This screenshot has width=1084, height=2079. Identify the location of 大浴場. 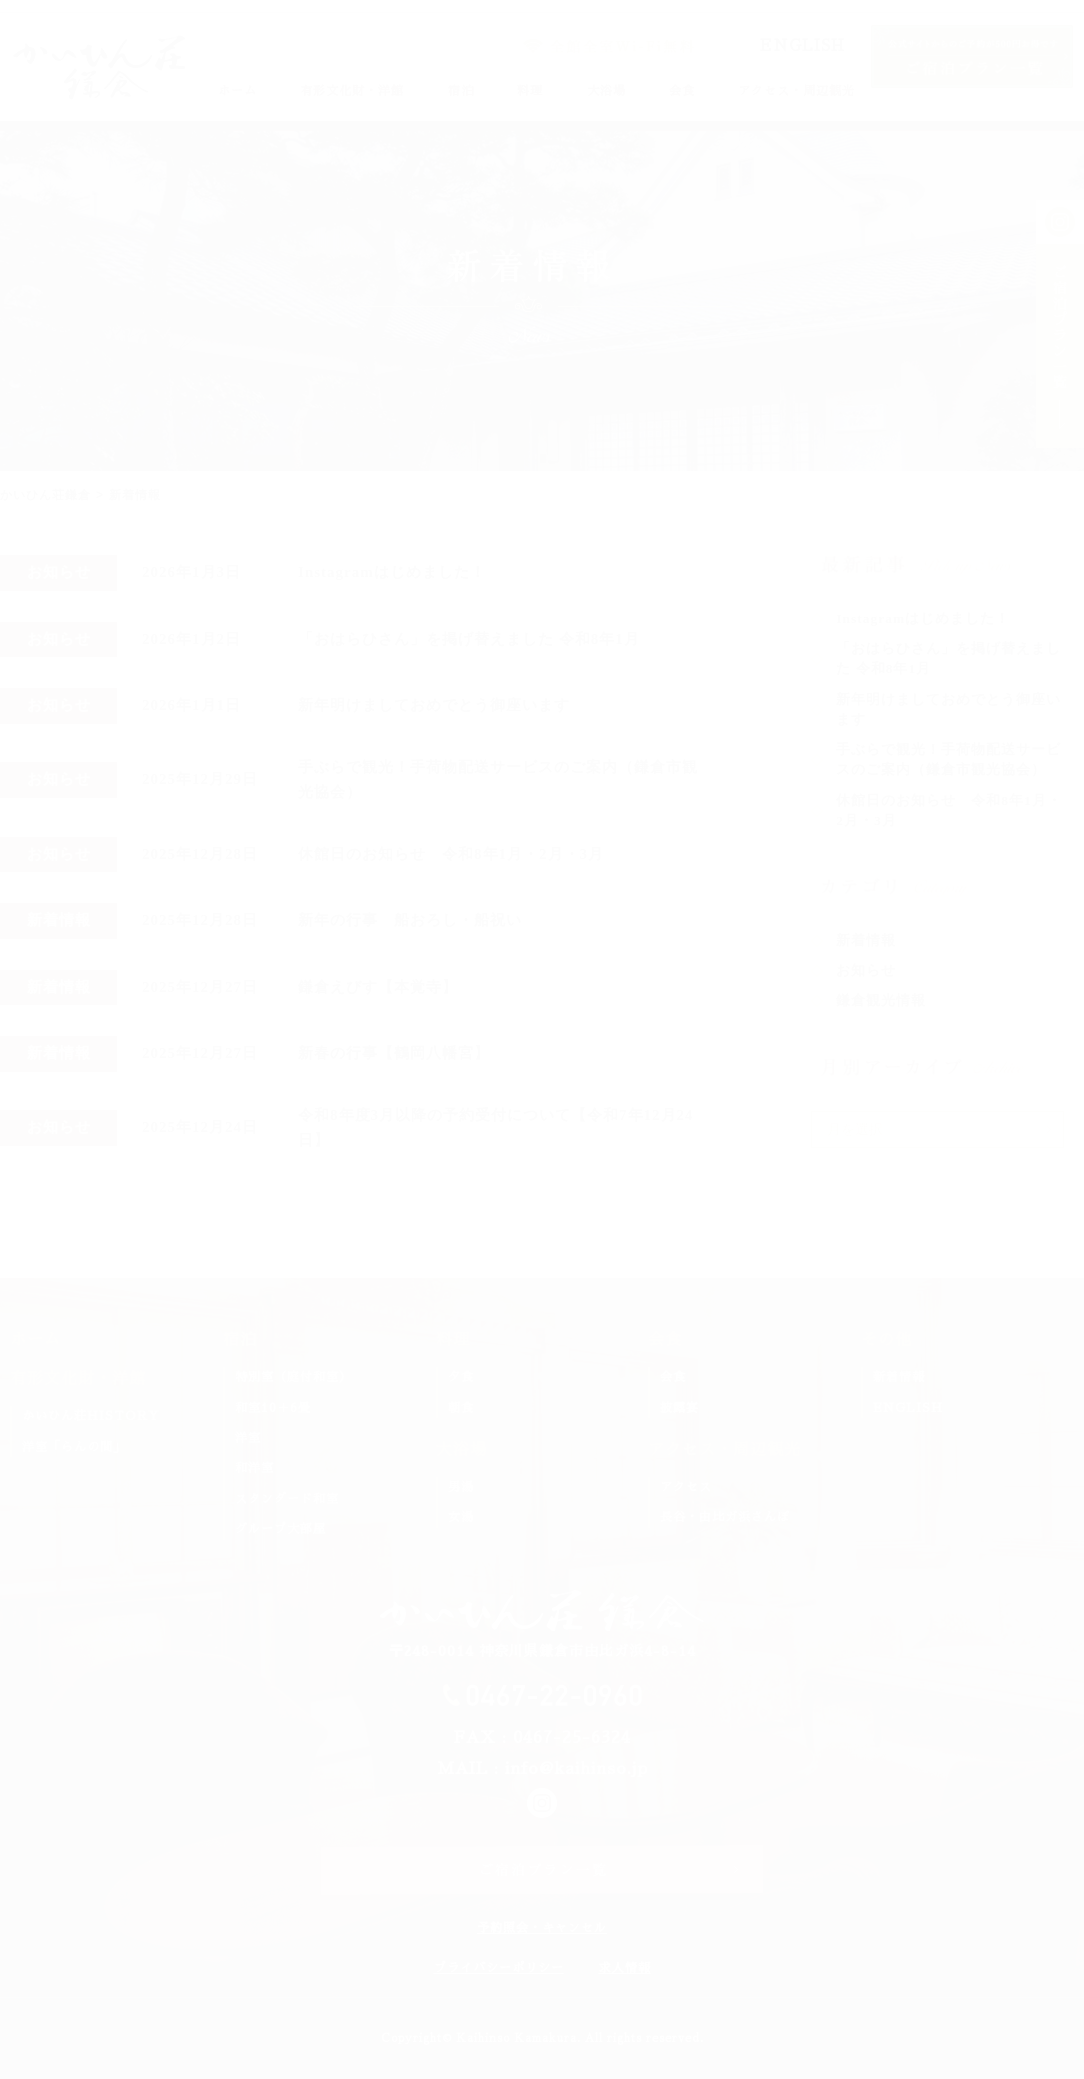
(606, 91).